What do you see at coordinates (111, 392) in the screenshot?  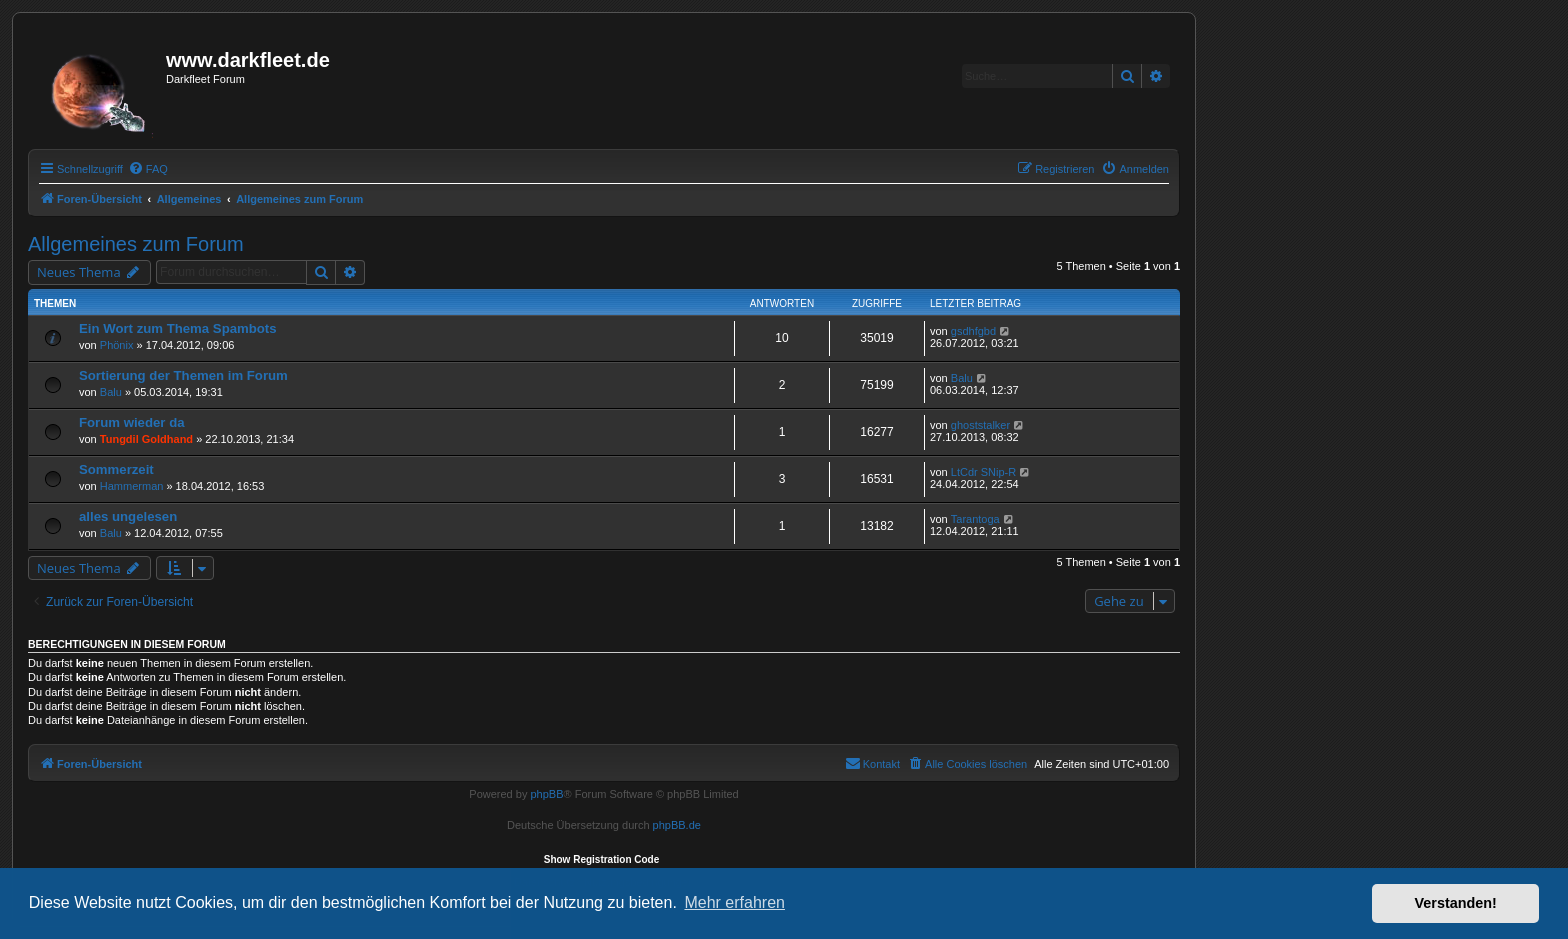 I see `Balu` at bounding box center [111, 392].